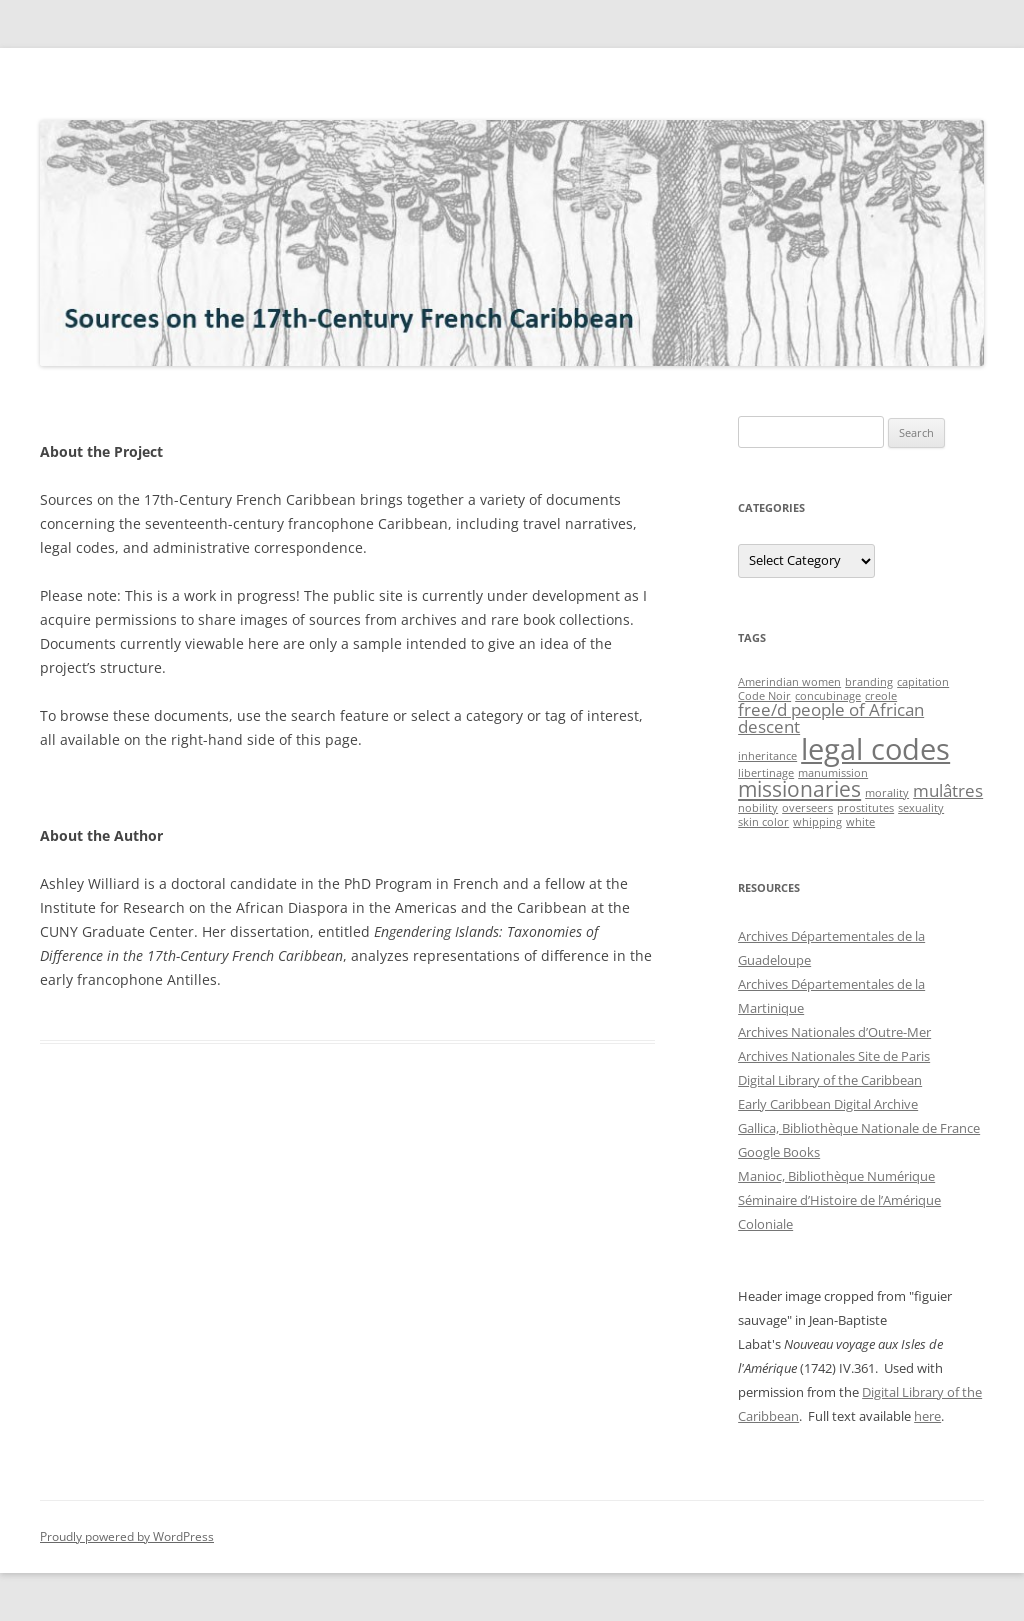 The height and width of the screenshot is (1621, 1024). What do you see at coordinates (865, 808) in the screenshot?
I see `prostitutes [prostitutes (1 item)]` at bounding box center [865, 808].